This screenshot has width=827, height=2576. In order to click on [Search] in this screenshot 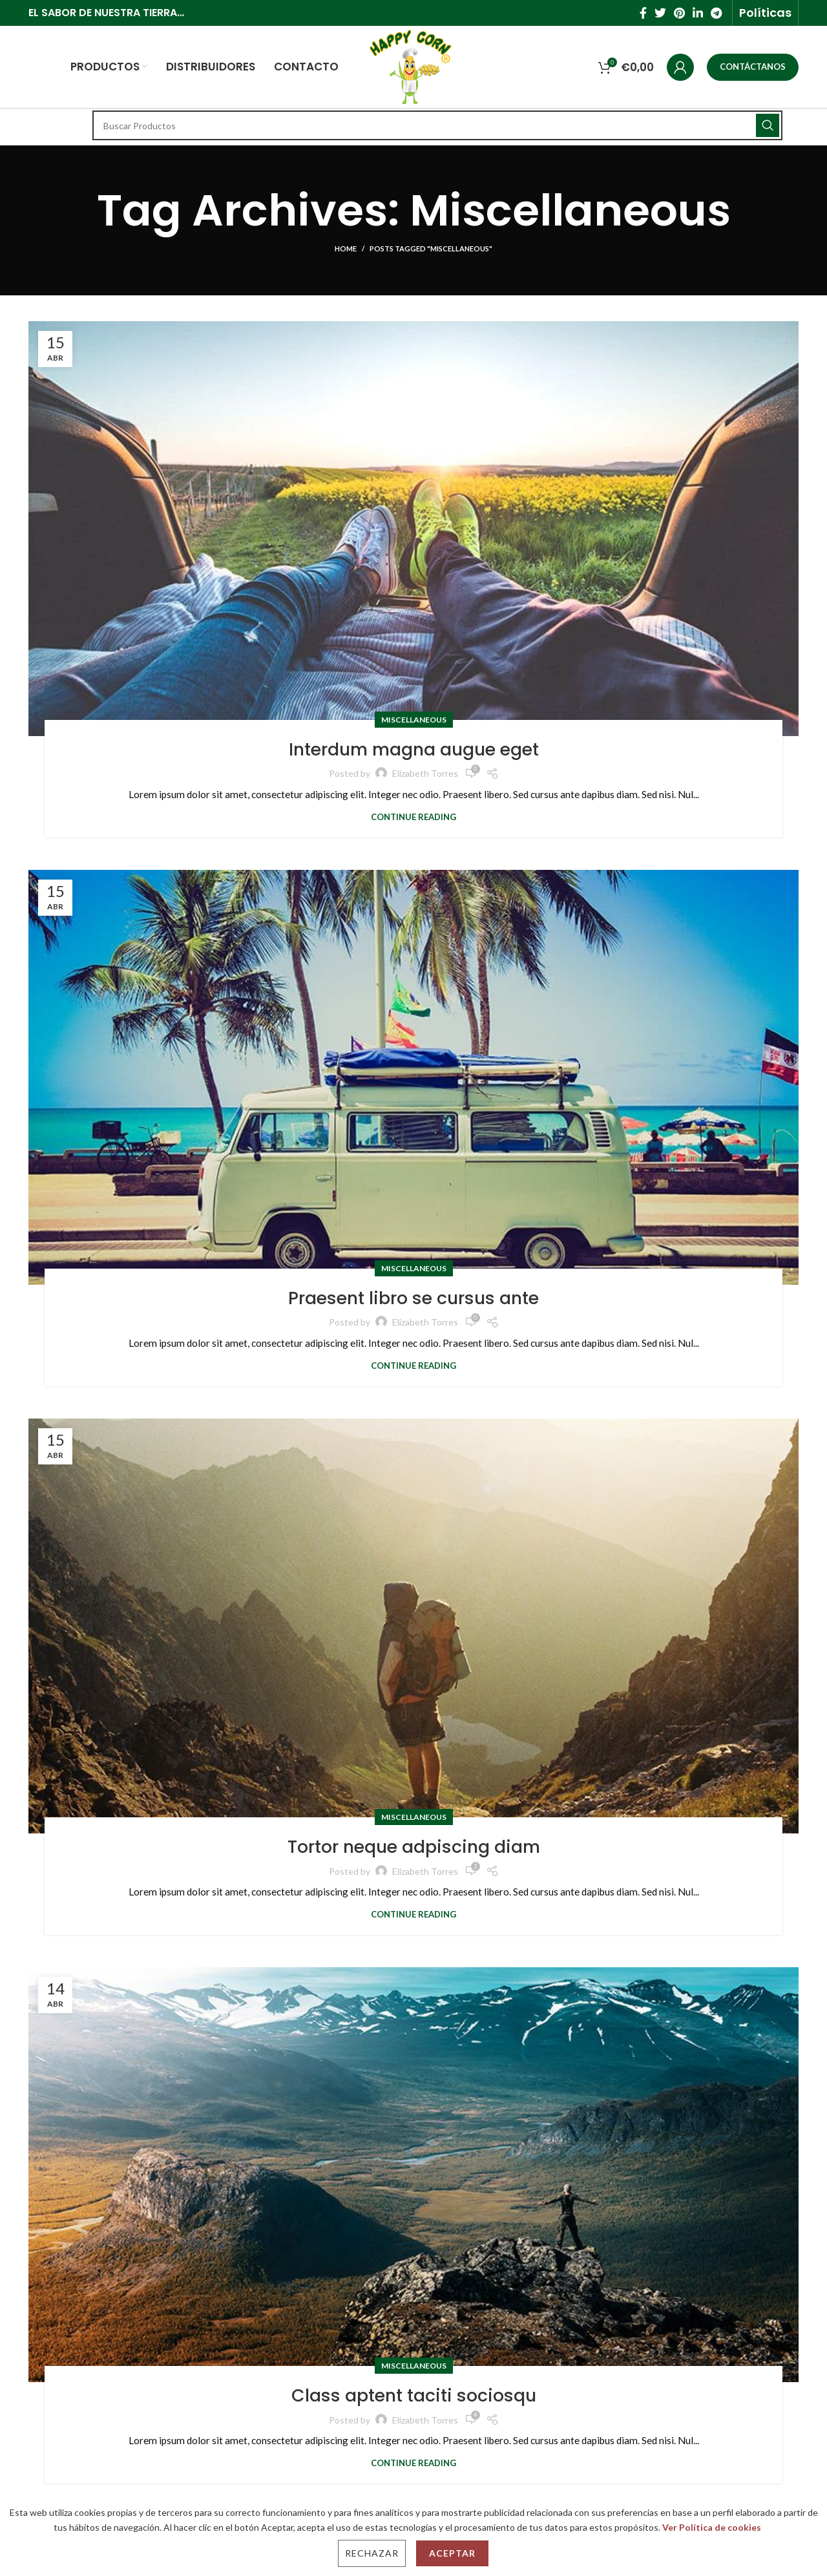, I will do `click(437, 125)`.